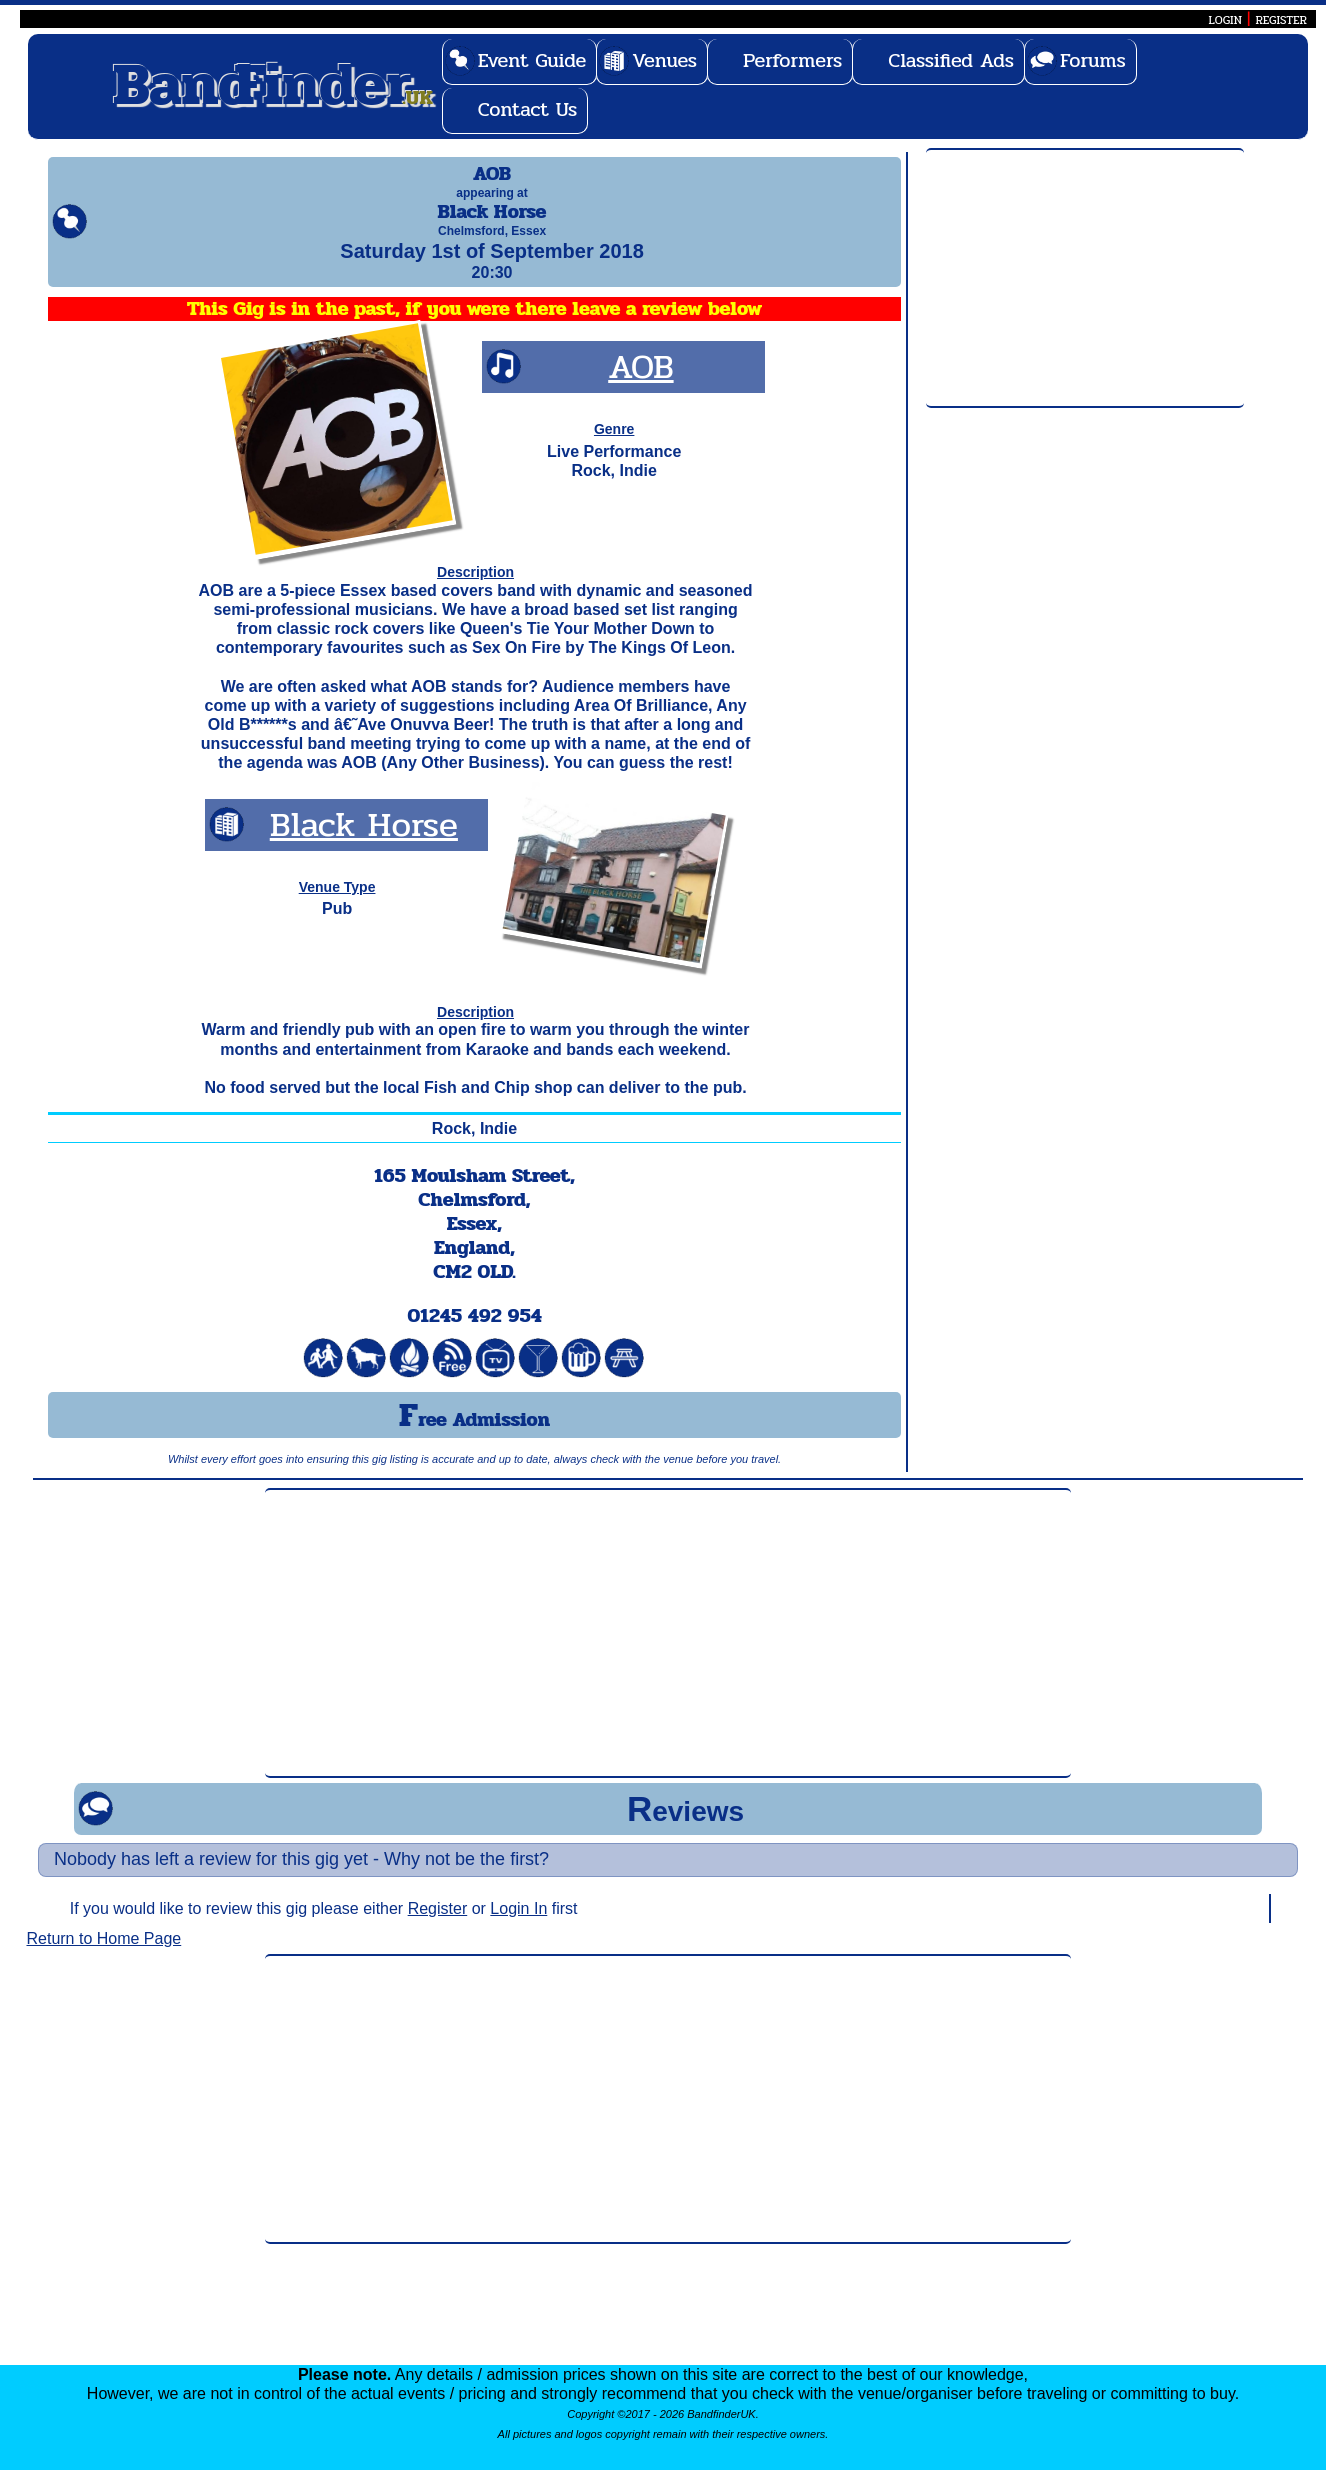  What do you see at coordinates (532, 60) in the screenshot?
I see `Event Guide` at bounding box center [532, 60].